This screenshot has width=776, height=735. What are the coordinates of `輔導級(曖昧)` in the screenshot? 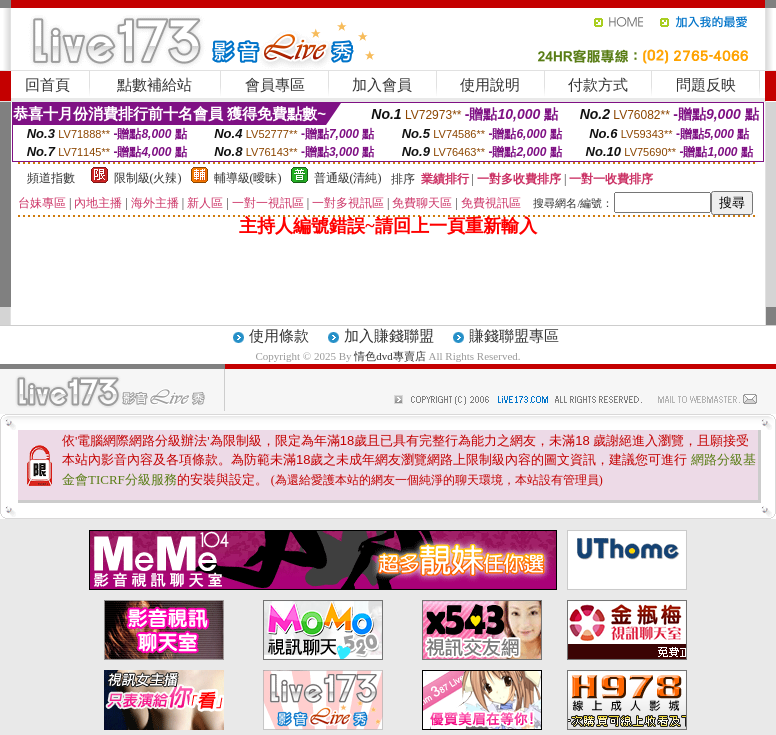 It's located at (248, 178).